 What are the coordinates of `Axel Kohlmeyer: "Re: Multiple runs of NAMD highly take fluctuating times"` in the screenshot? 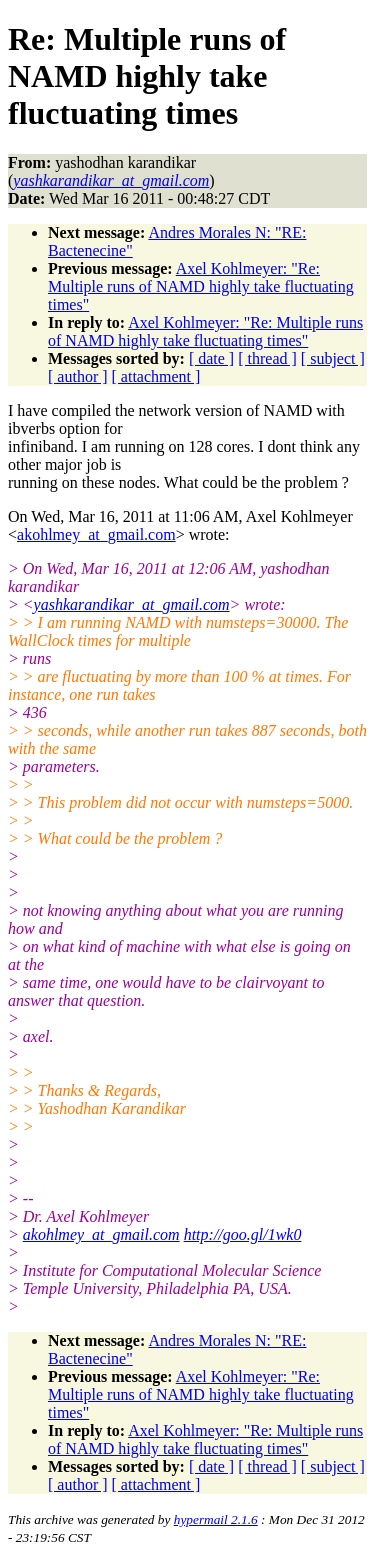 It's located at (201, 286).